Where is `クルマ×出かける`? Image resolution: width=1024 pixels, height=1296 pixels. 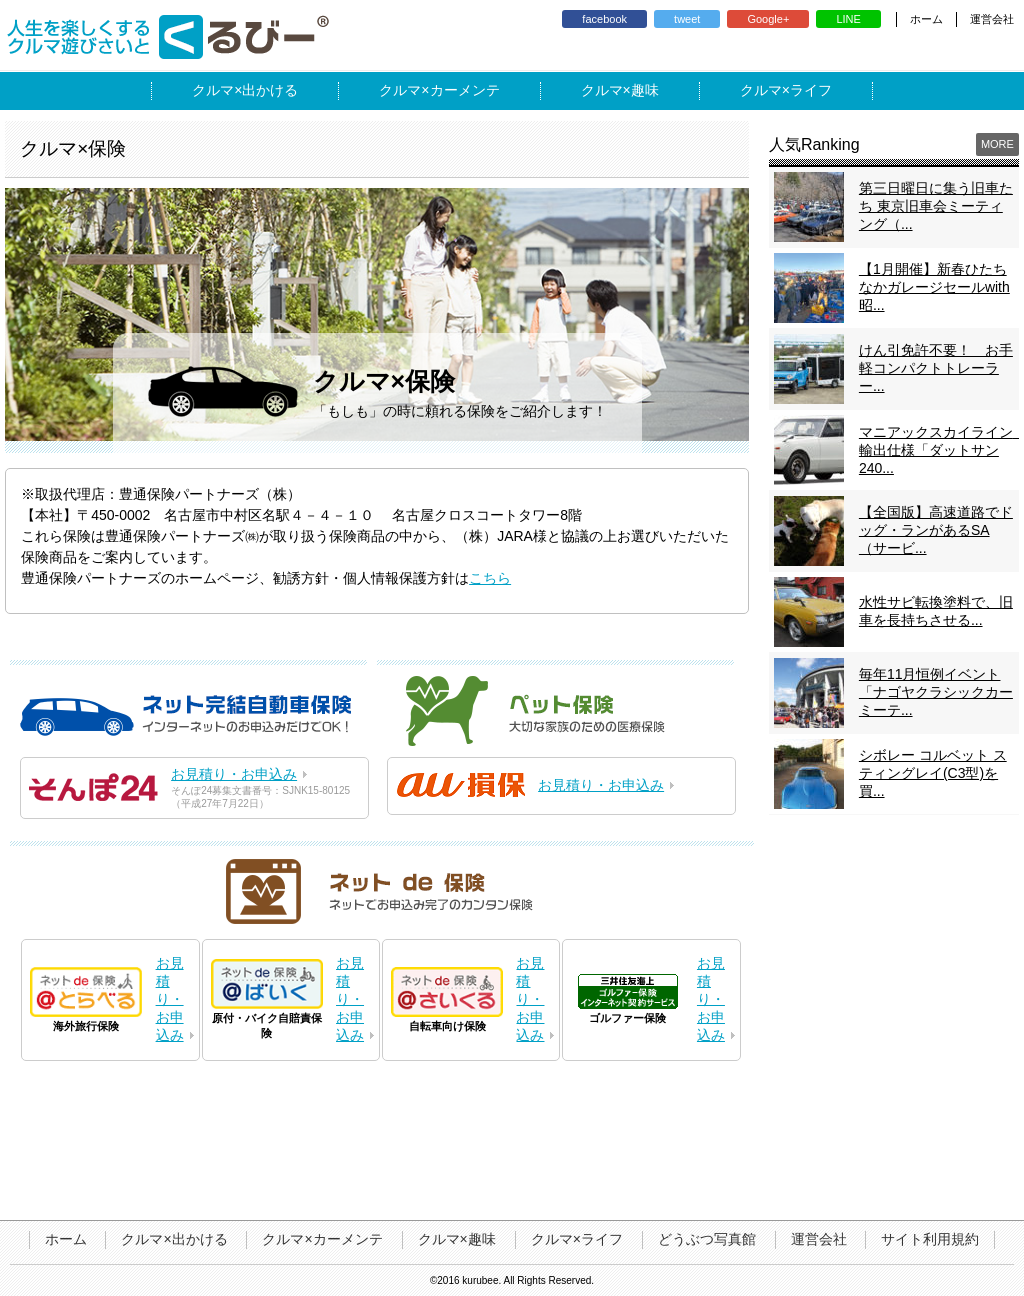 クルマ×出かける is located at coordinates (174, 1239).